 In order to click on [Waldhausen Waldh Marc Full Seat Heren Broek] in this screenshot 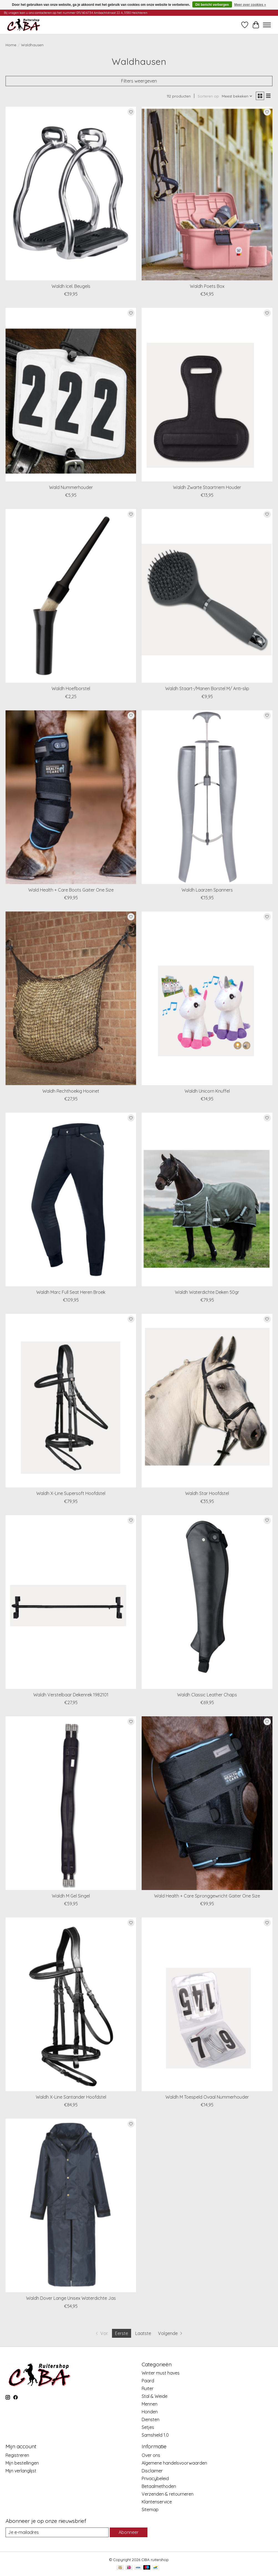, I will do `click(71, 1199)`.